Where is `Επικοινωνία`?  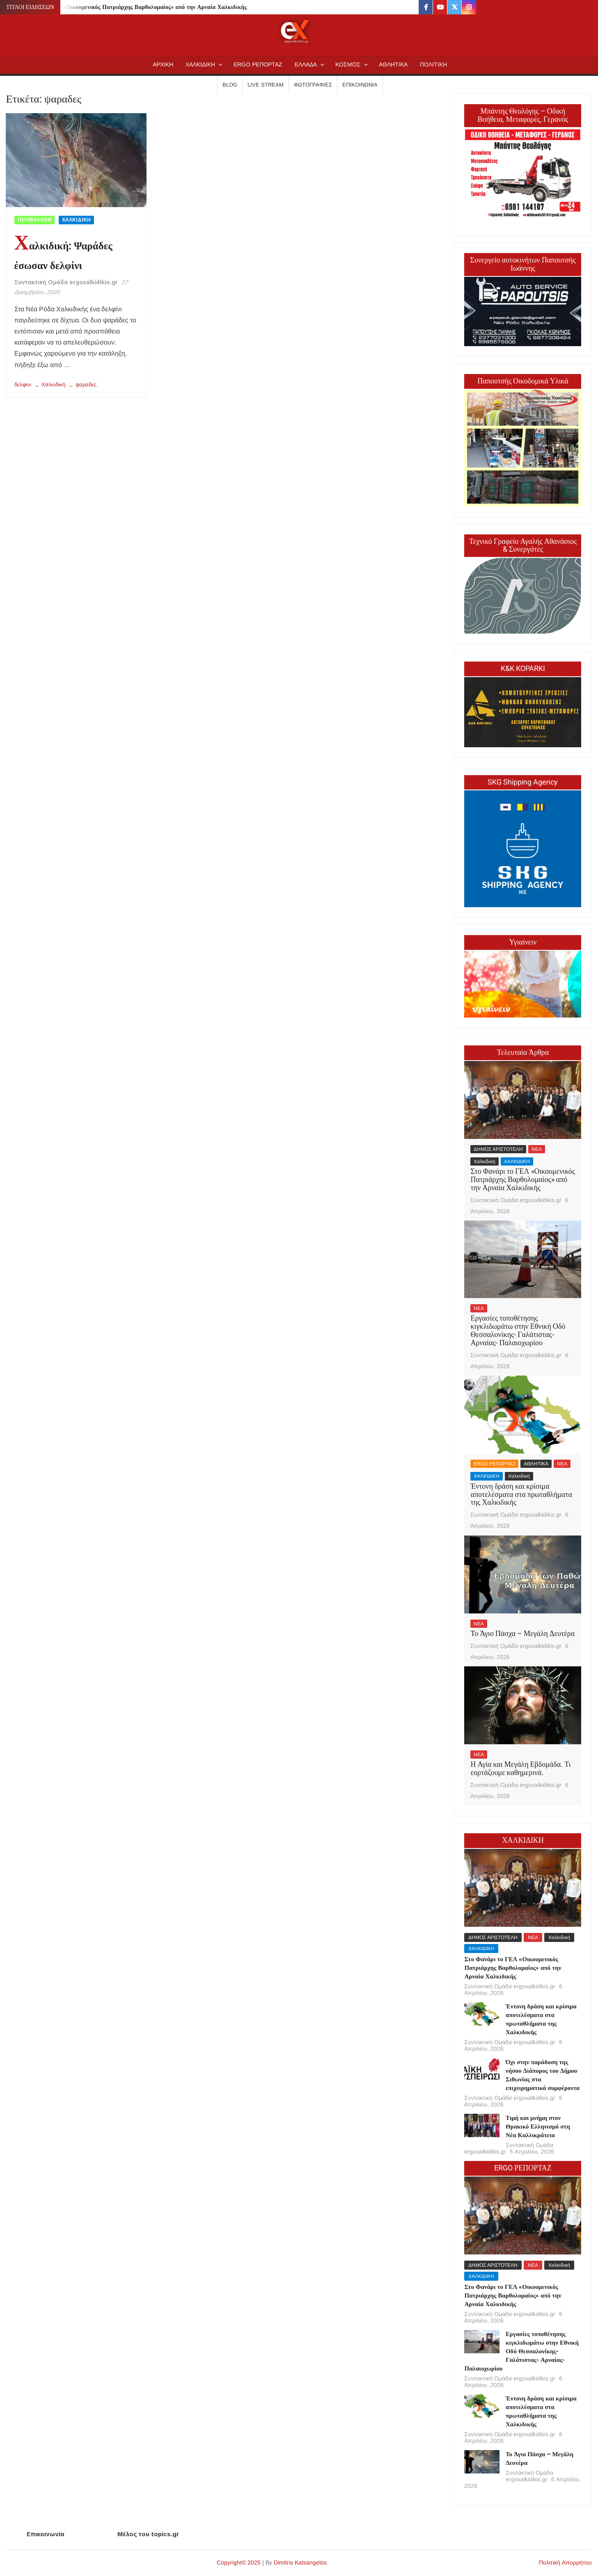
Επικοινωνία is located at coordinates (360, 85).